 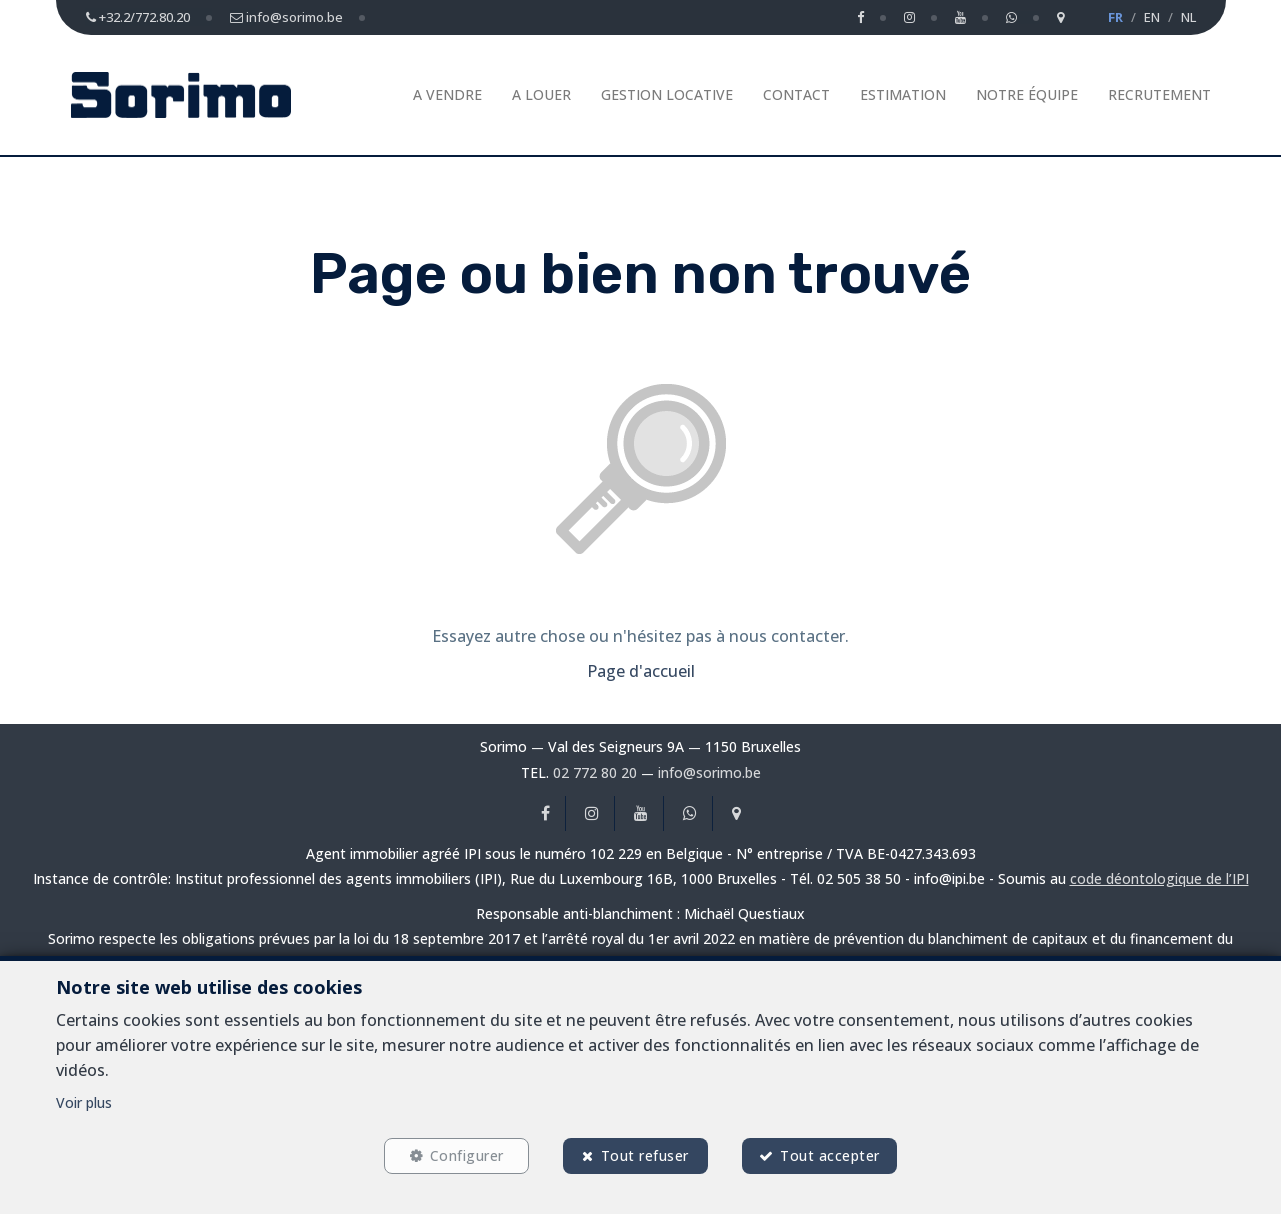 I want to click on Recrutement, so click(x=1159, y=94).